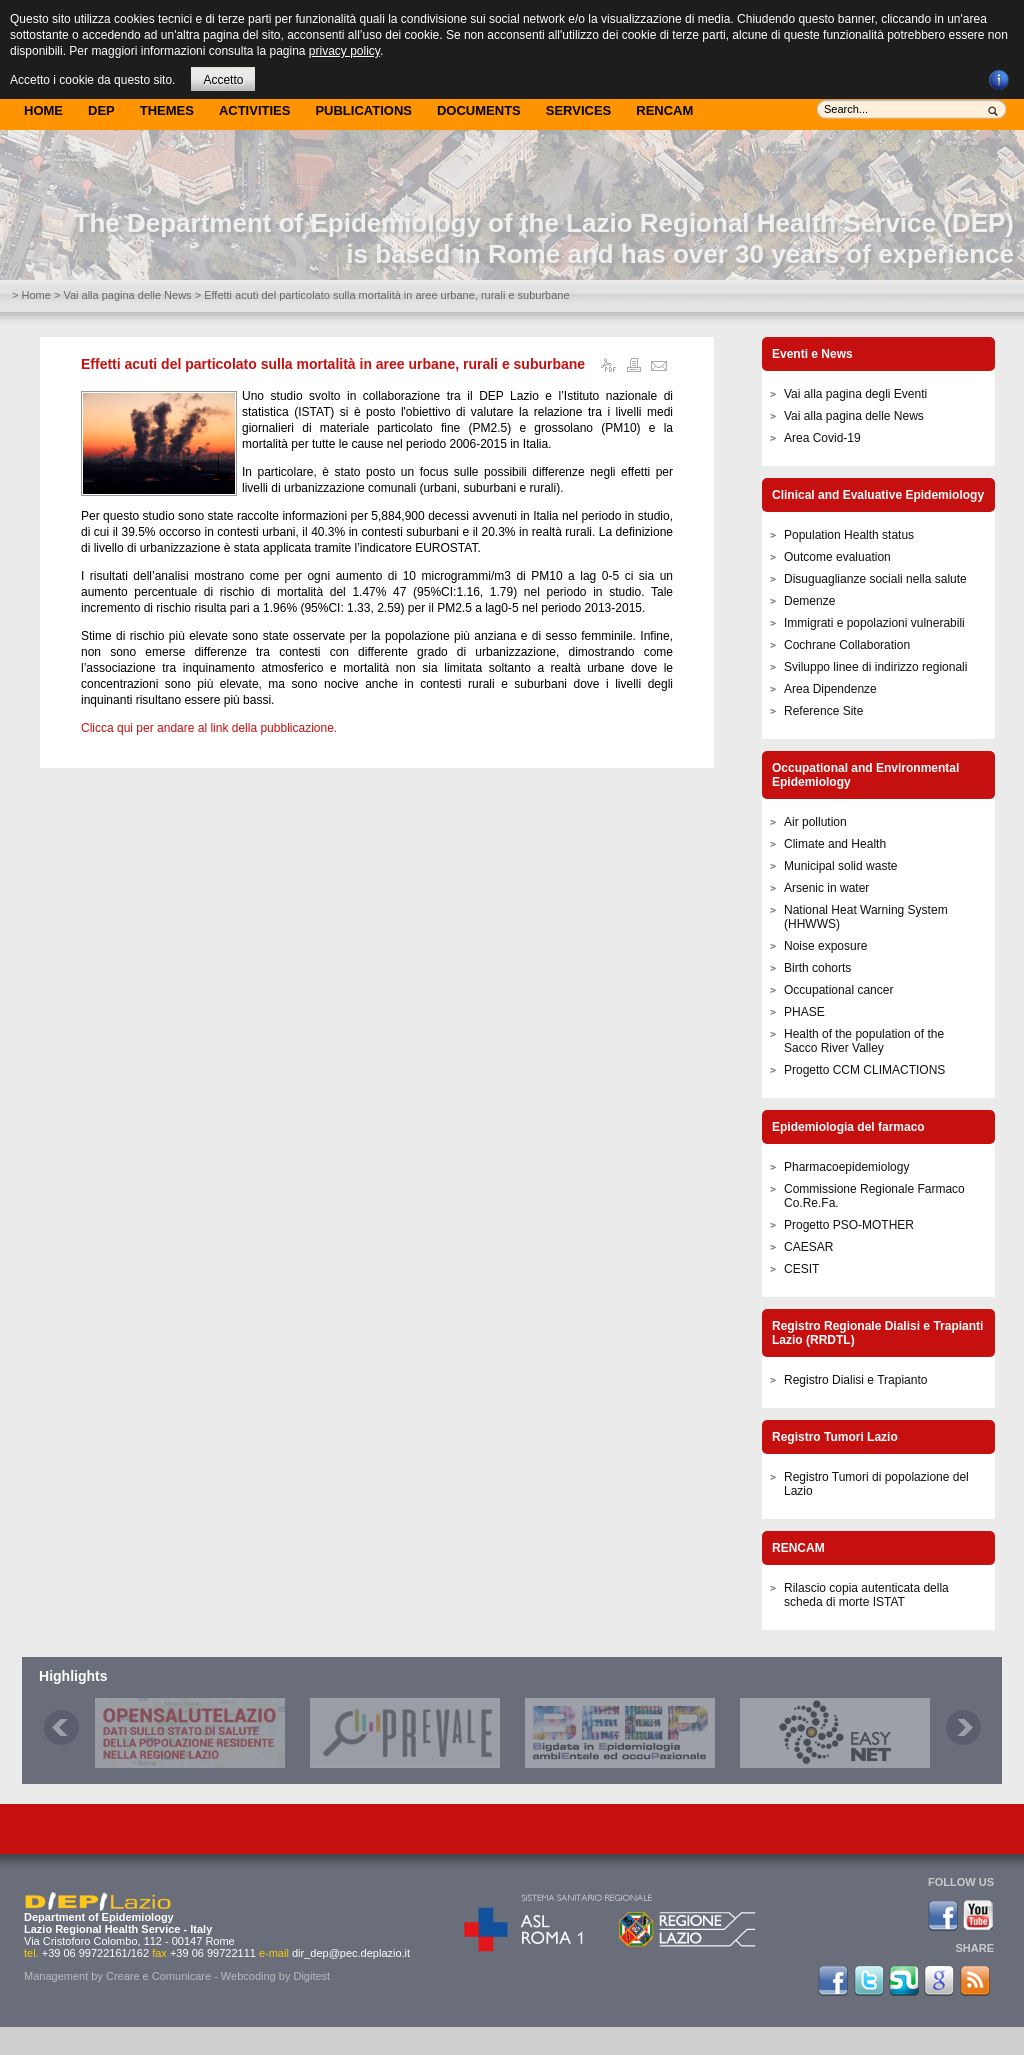 This screenshot has width=1024, height=2055. What do you see at coordinates (311, 1976) in the screenshot?
I see `Digitest` at bounding box center [311, 1976].